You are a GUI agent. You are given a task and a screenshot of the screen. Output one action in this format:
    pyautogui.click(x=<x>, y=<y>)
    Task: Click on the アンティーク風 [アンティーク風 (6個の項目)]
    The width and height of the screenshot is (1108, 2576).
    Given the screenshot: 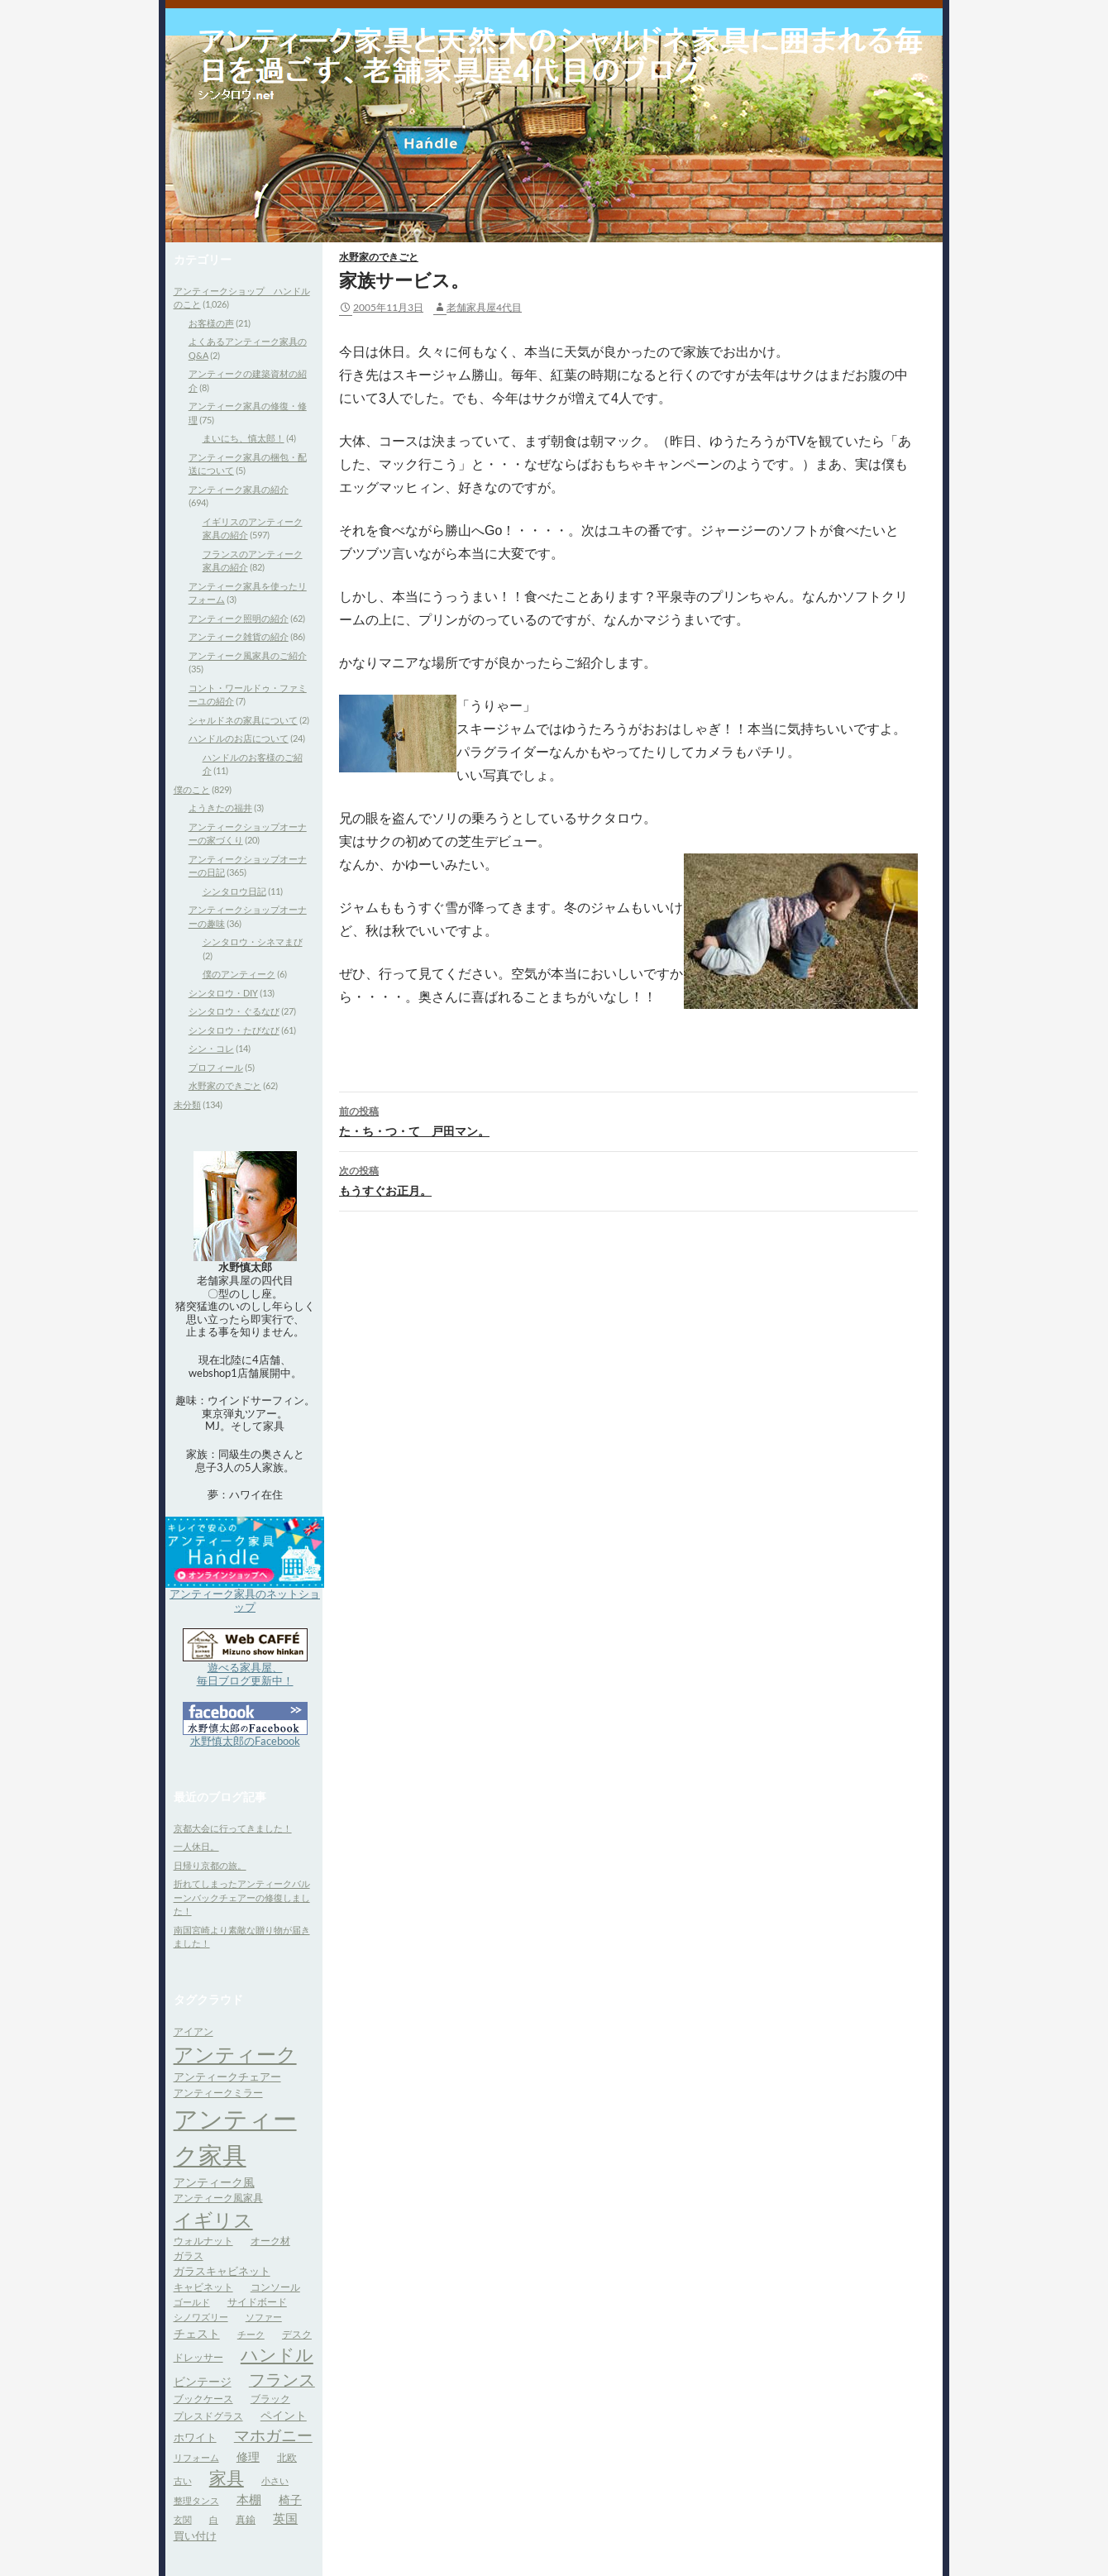 What is the action you would take?
    pyautogui.click(x=214, y=2182)
    